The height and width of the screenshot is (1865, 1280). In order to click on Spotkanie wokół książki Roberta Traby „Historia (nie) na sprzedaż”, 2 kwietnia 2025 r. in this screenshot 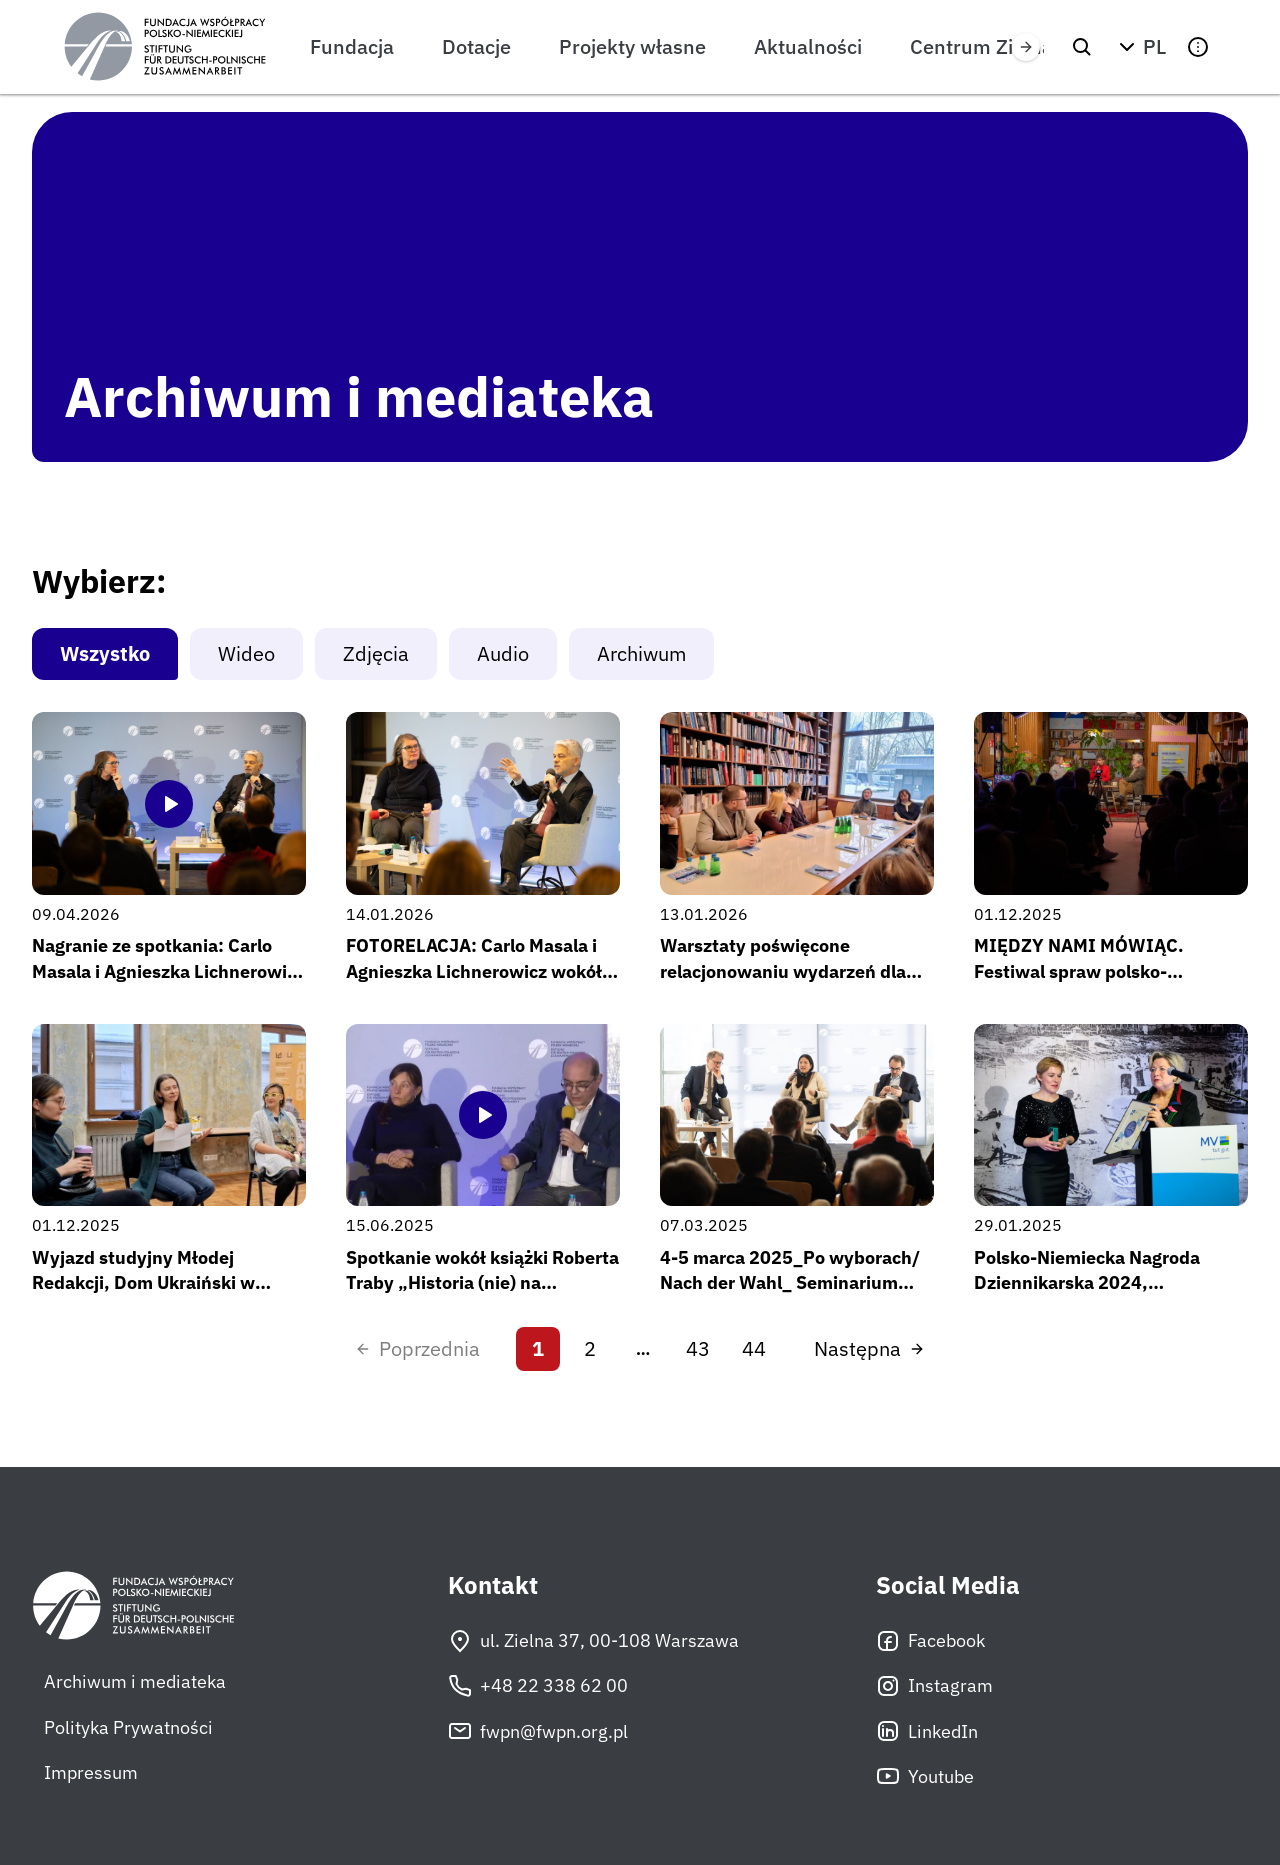, I will do `click(482, 1282)`.